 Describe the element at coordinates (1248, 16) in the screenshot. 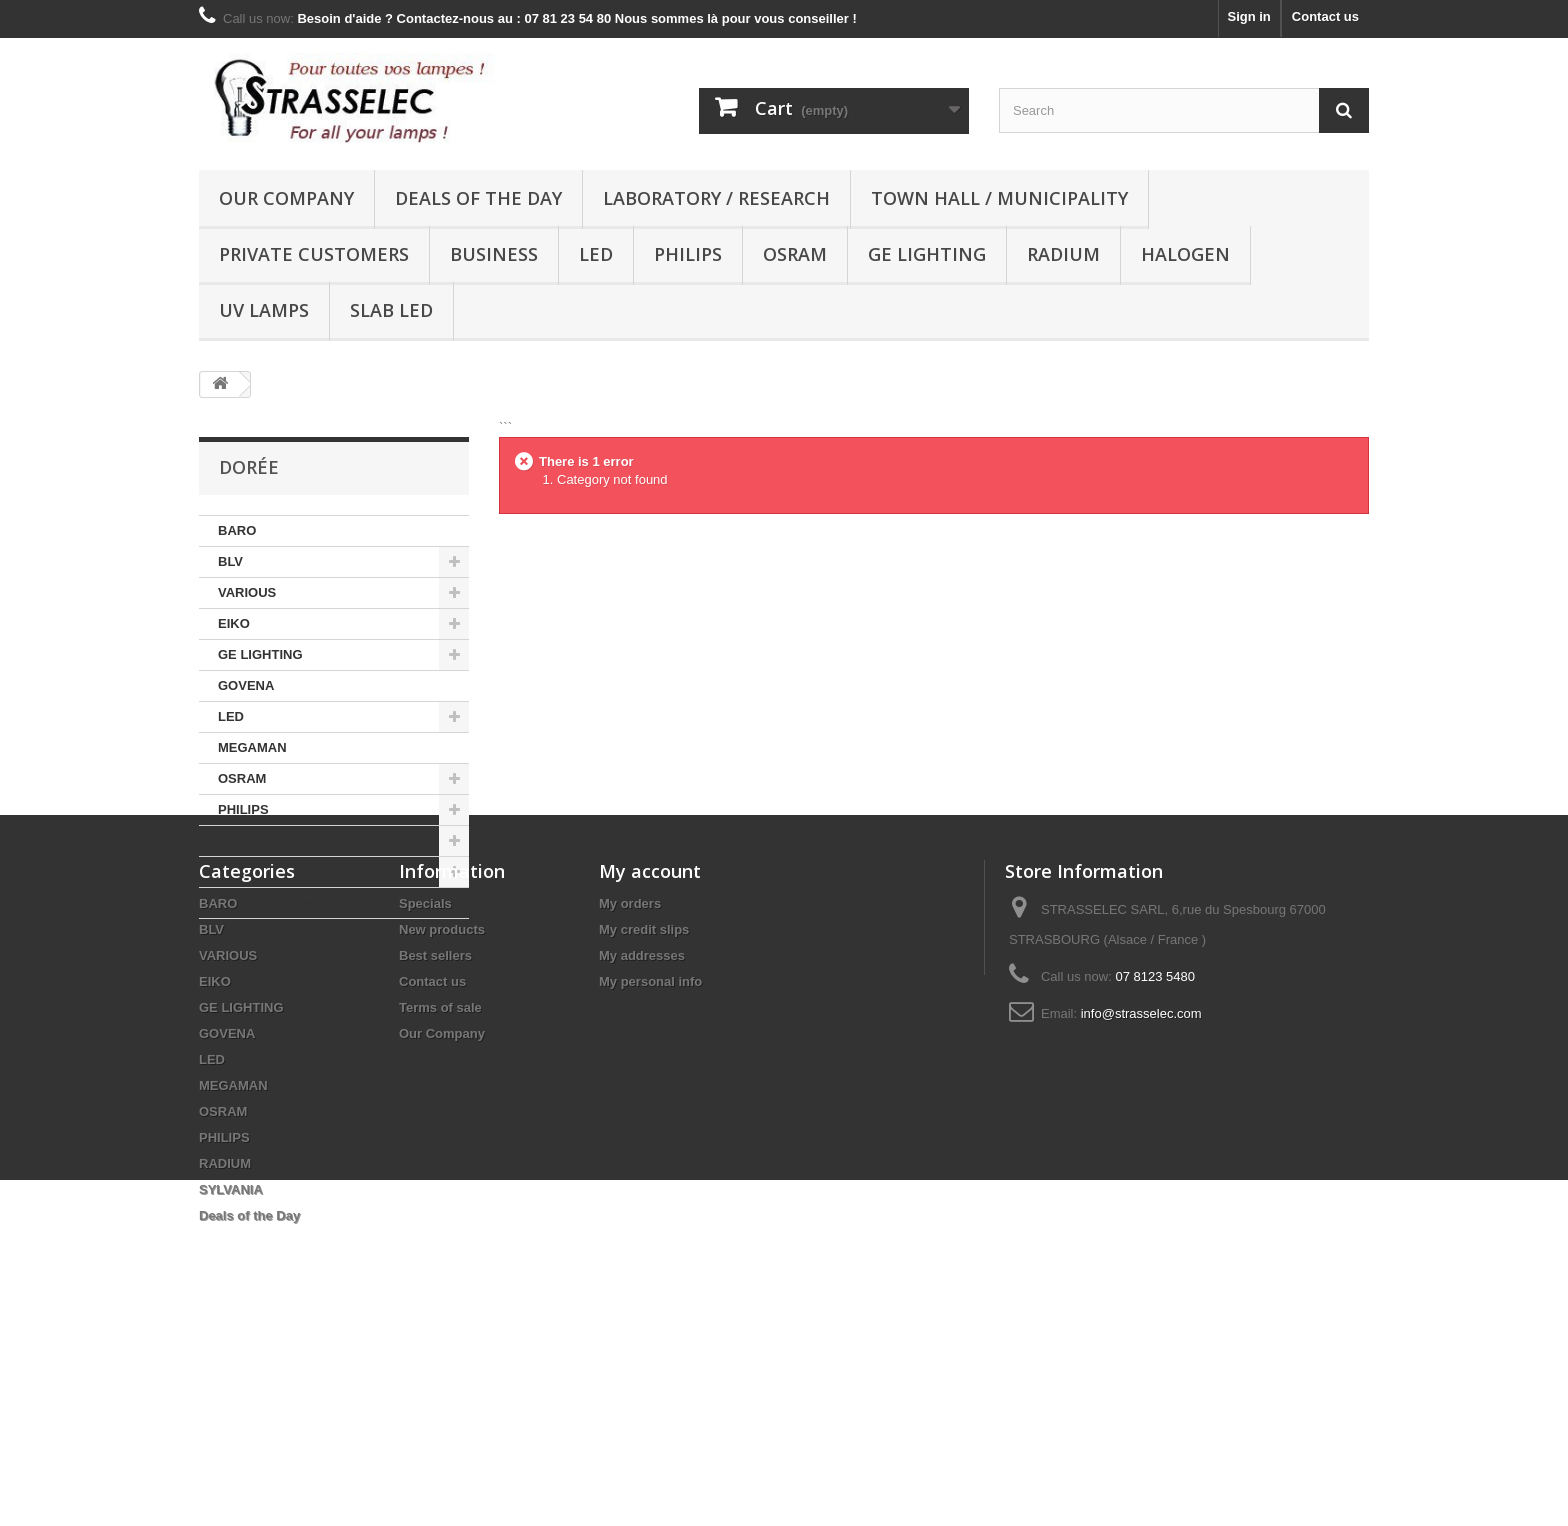

I see `Sign in` at that location.